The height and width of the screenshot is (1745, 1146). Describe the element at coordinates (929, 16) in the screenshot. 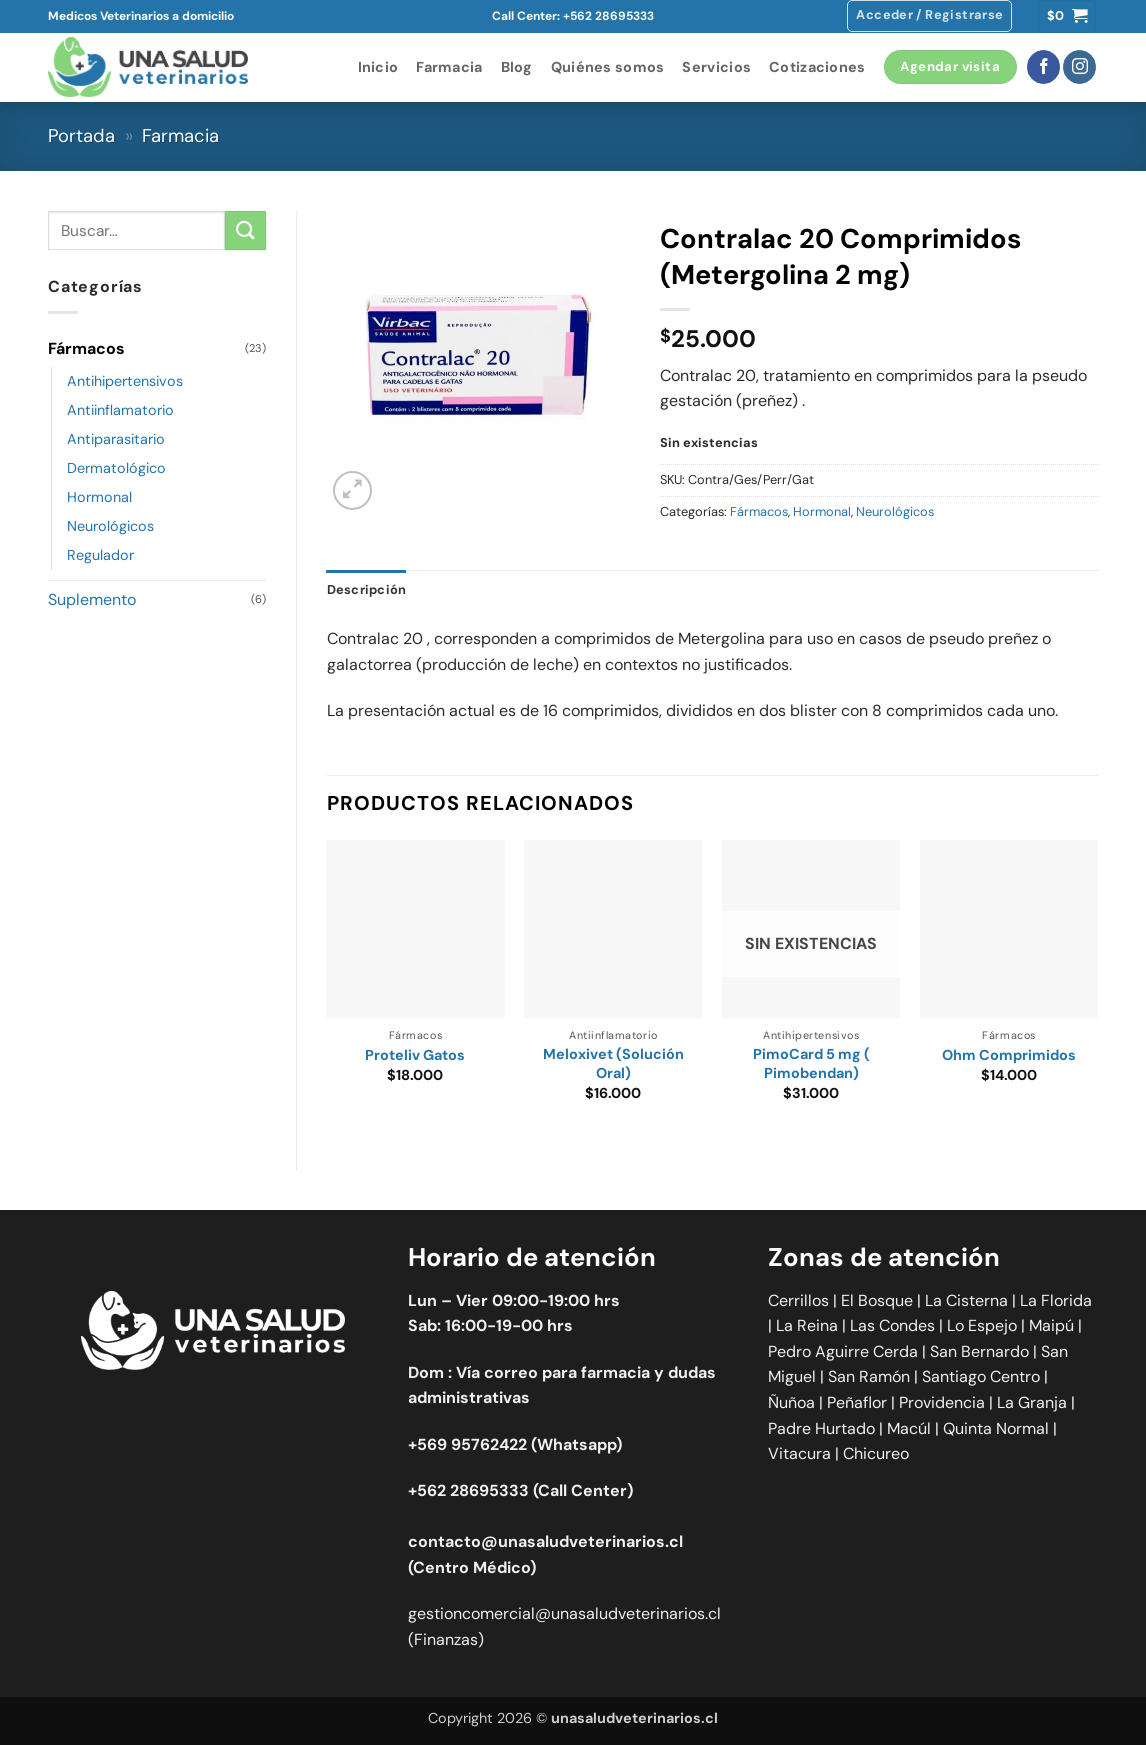

I see `[button]` at that location.